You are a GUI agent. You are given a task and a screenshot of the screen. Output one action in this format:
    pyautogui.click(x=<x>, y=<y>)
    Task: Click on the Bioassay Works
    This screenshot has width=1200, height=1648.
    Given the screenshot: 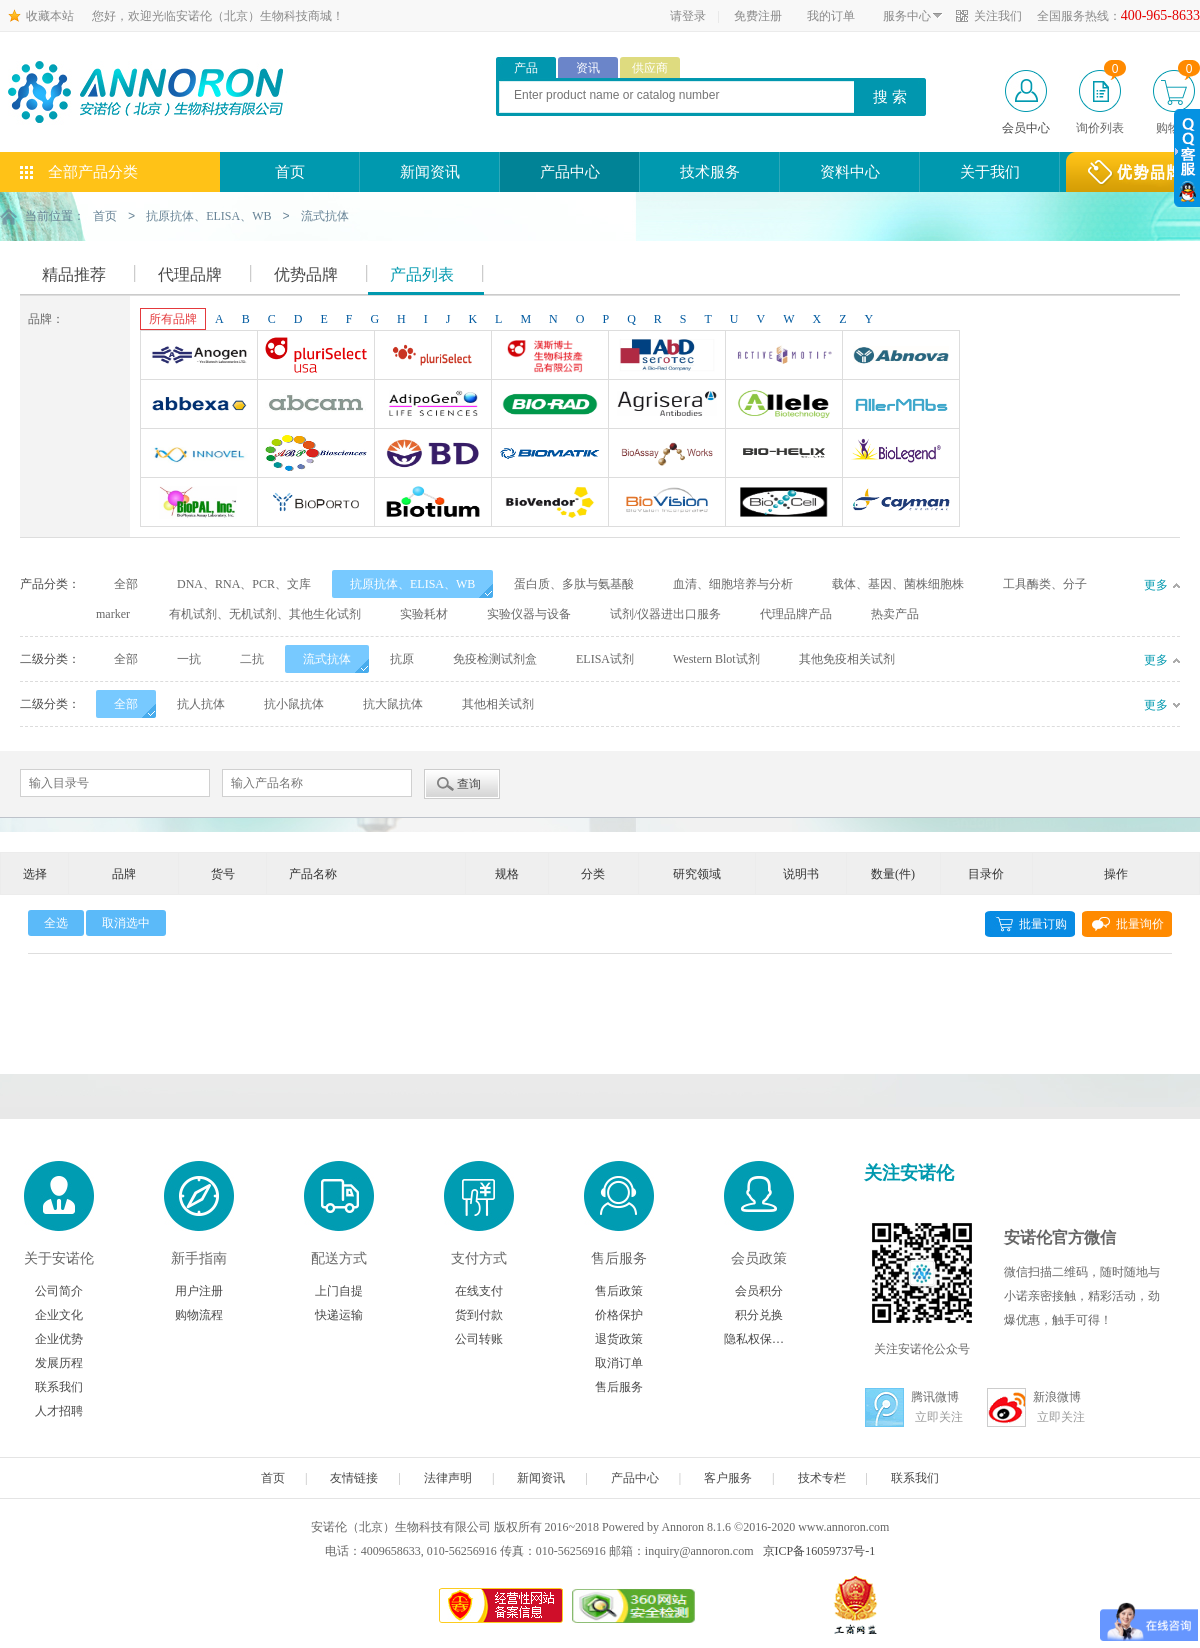 What is the action you would take?
    pyautogui.click(x=667, y=455)
    